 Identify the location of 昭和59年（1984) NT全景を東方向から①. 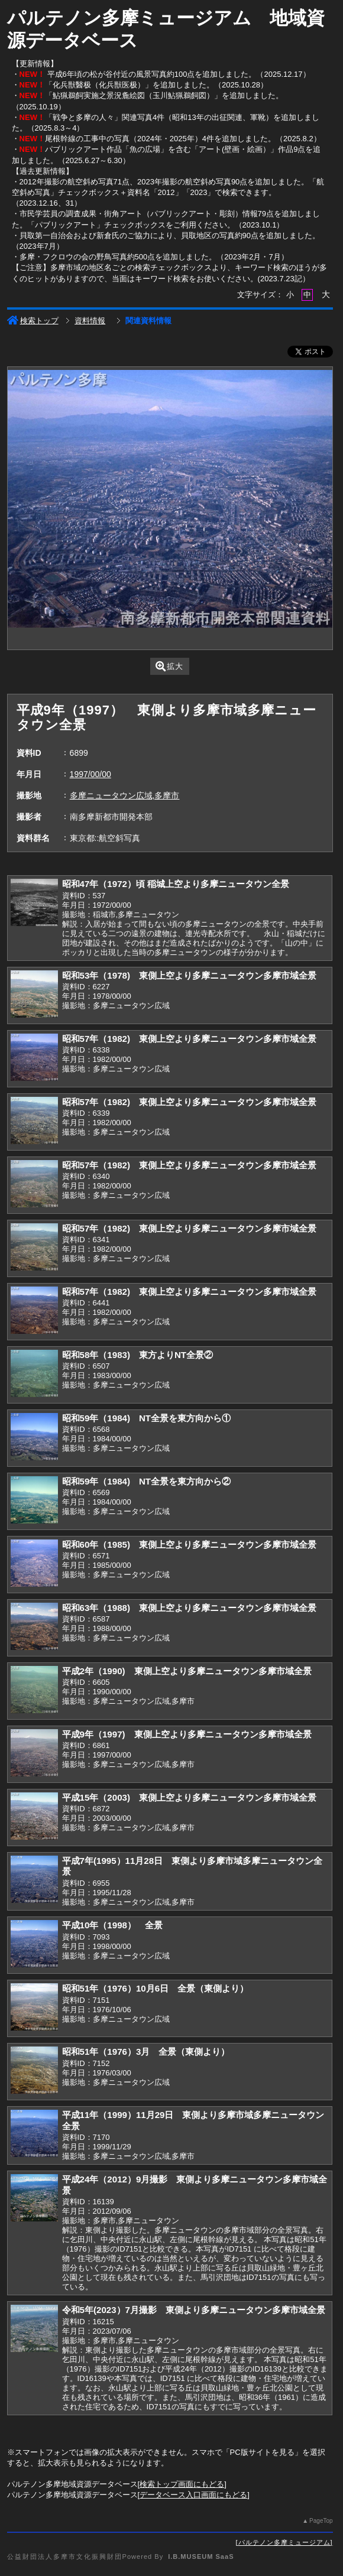
(146, 1418).